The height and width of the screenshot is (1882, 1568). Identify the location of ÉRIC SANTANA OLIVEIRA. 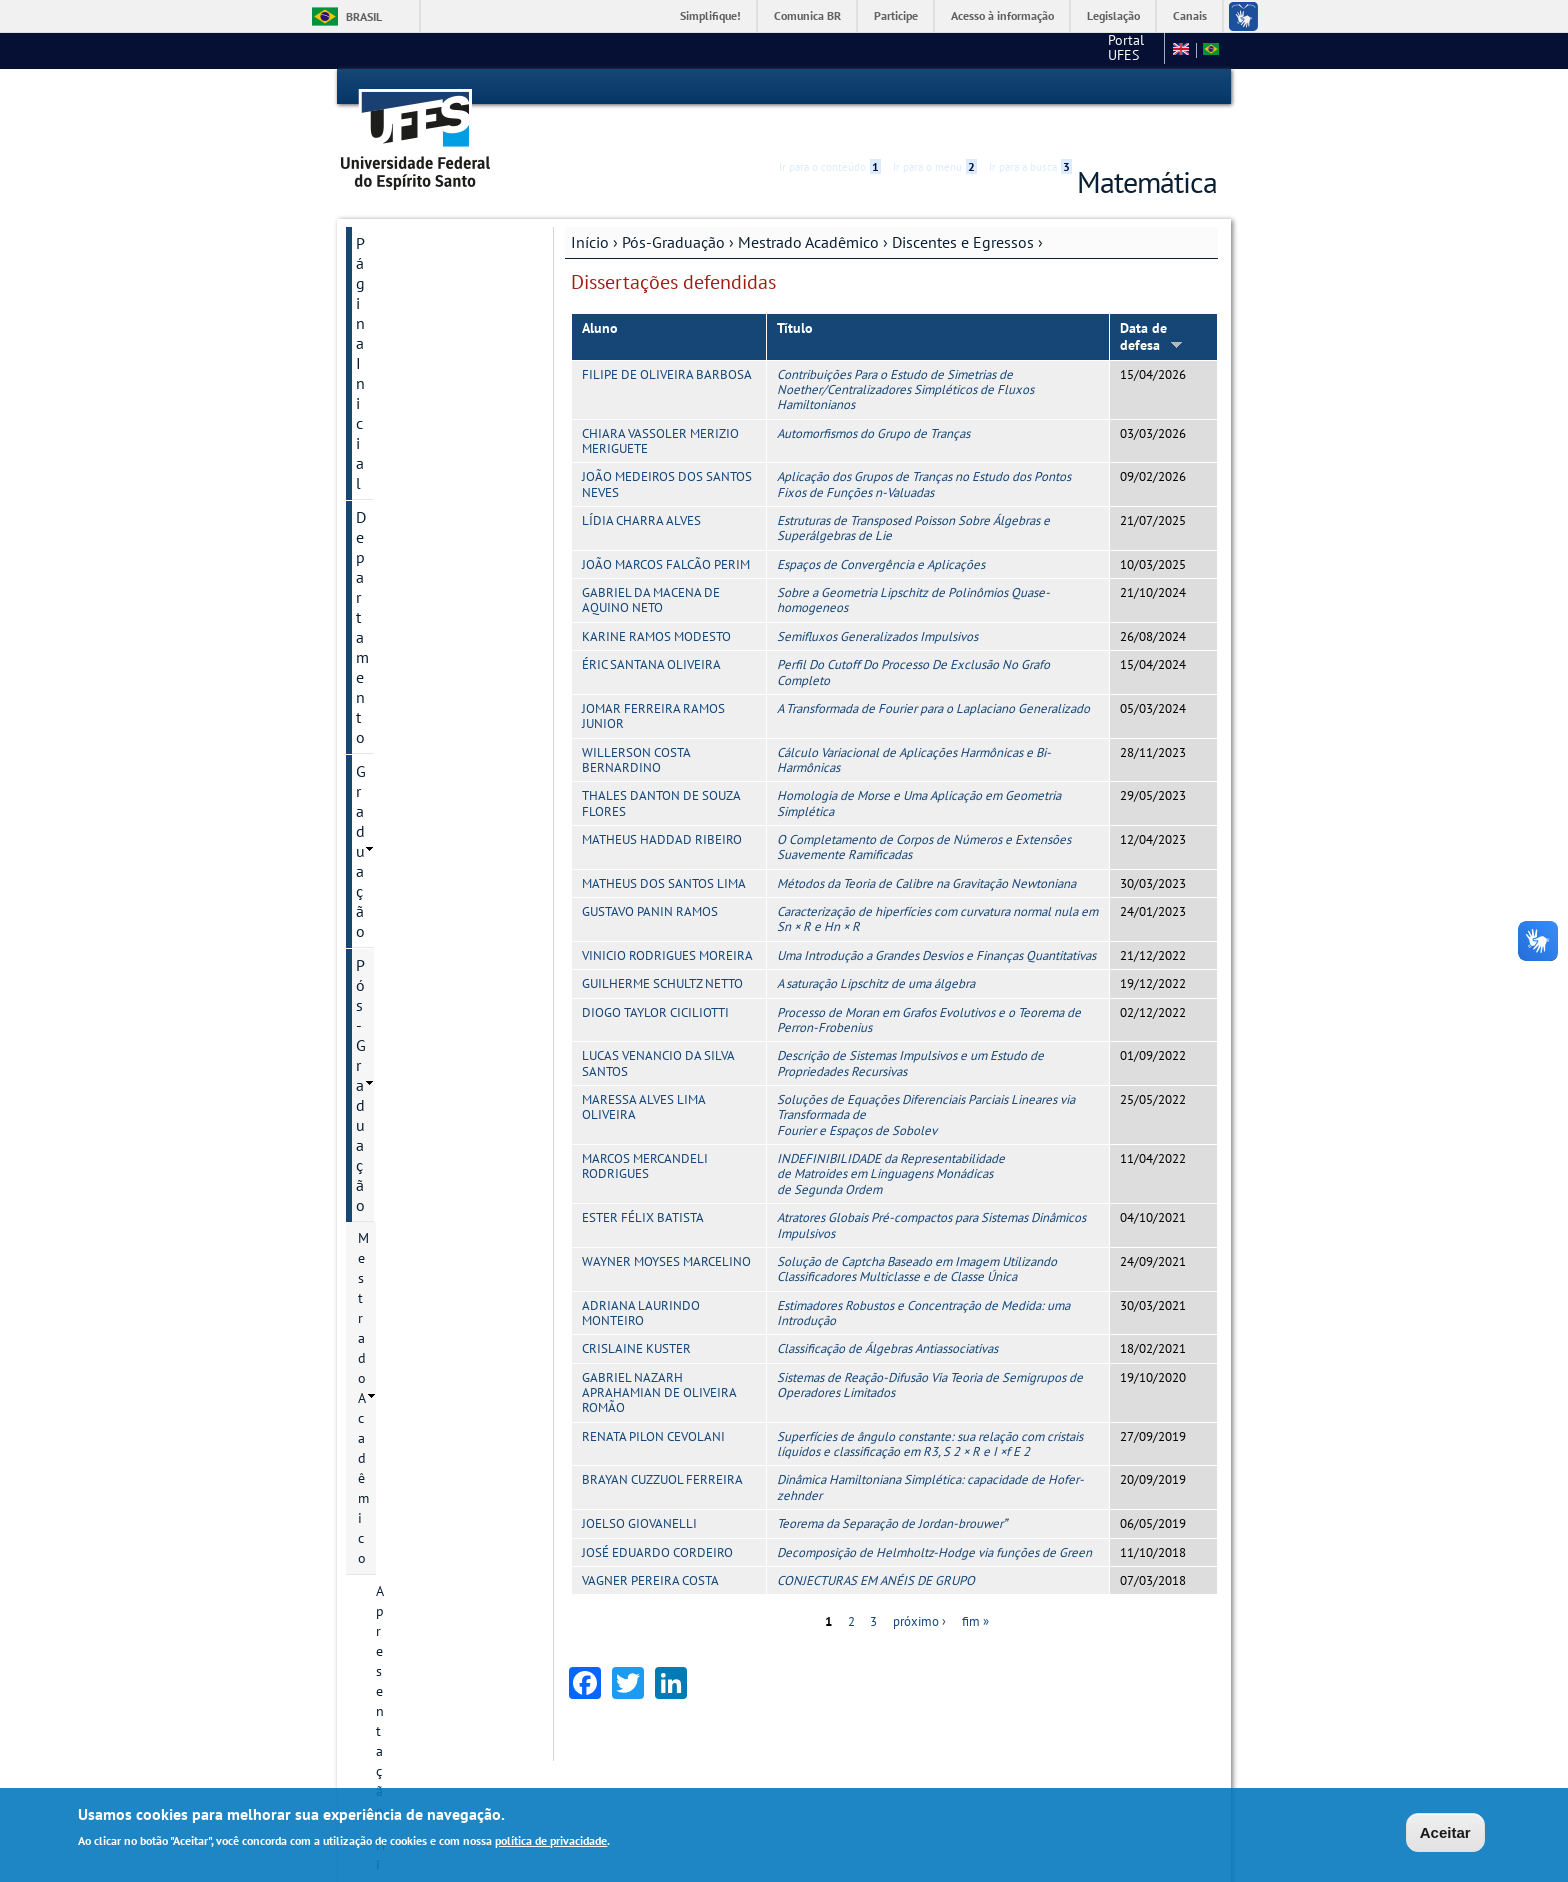
(651, 629).